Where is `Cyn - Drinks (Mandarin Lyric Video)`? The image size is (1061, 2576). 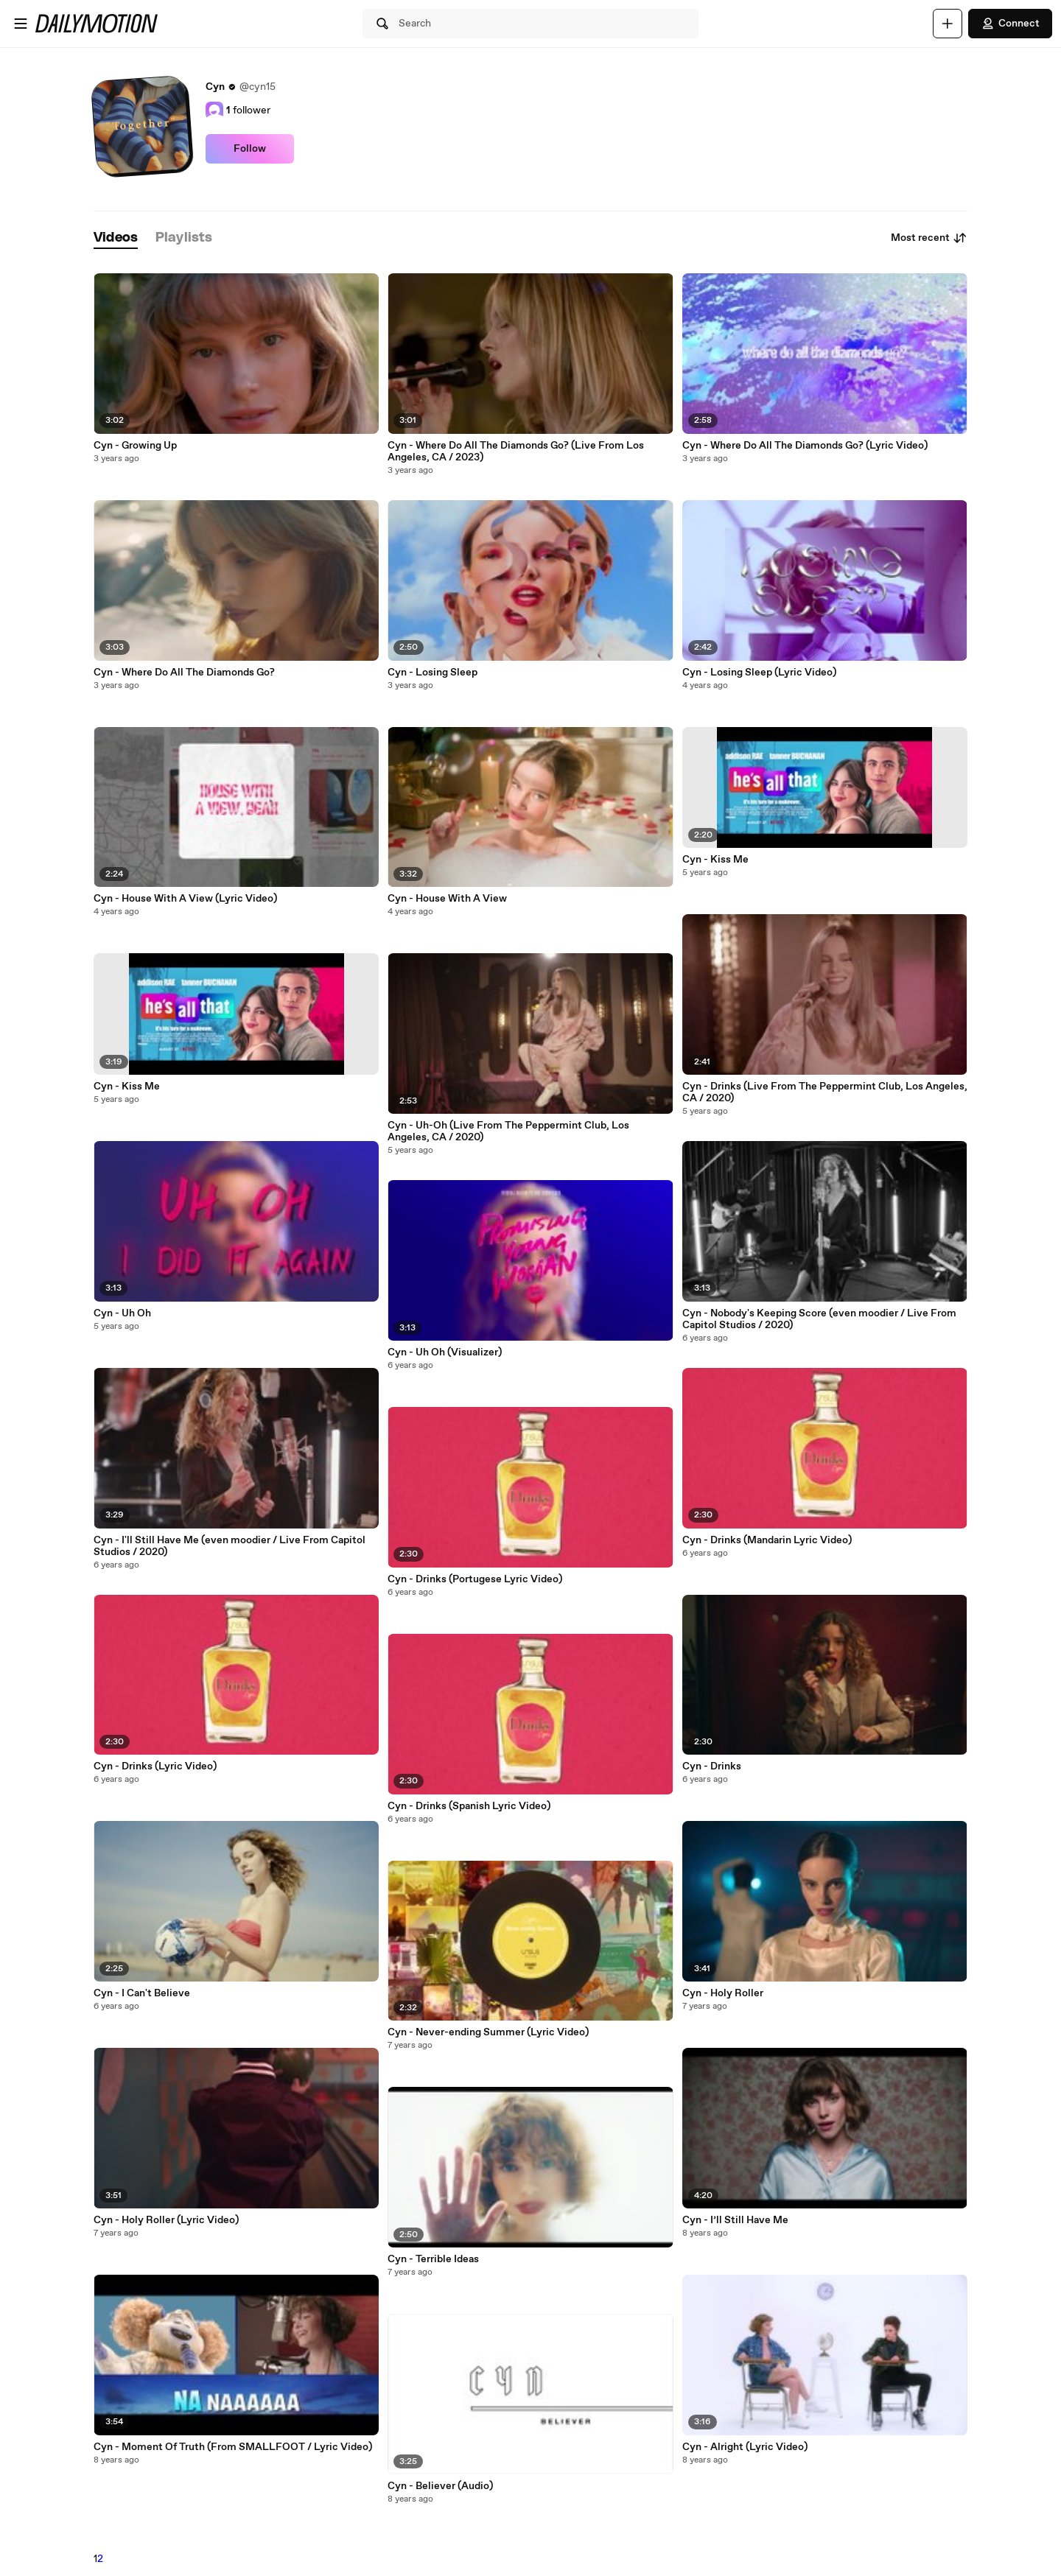
Cyn - Drinks (Mandarin Lyric Video) is located at coordinates (767, 1540).